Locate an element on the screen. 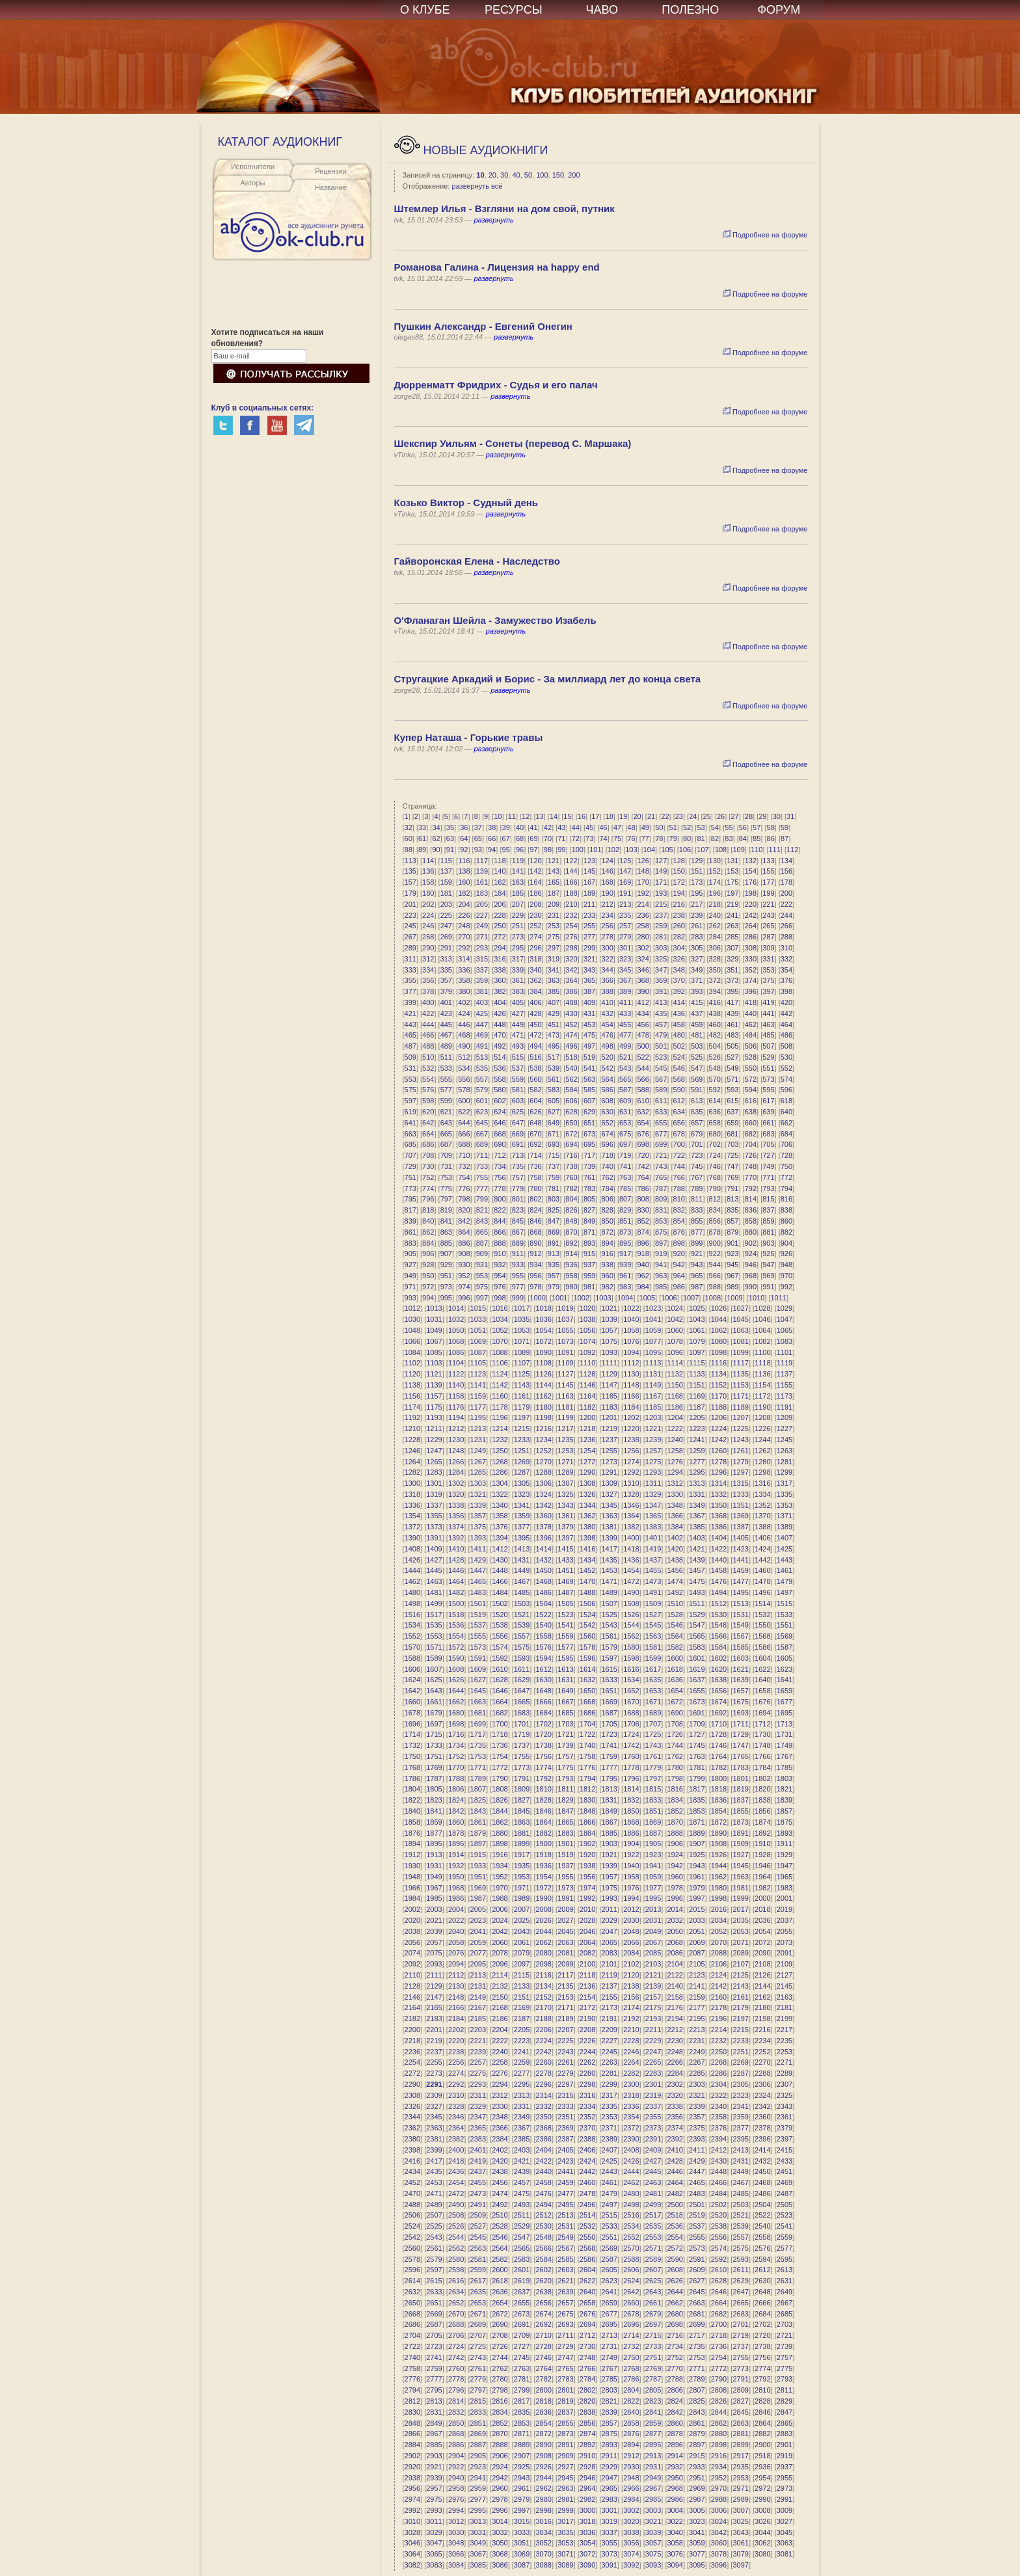 The width and height of the screenshot is (1020, 2576). 1418 is located at coordinates (631, 1549).